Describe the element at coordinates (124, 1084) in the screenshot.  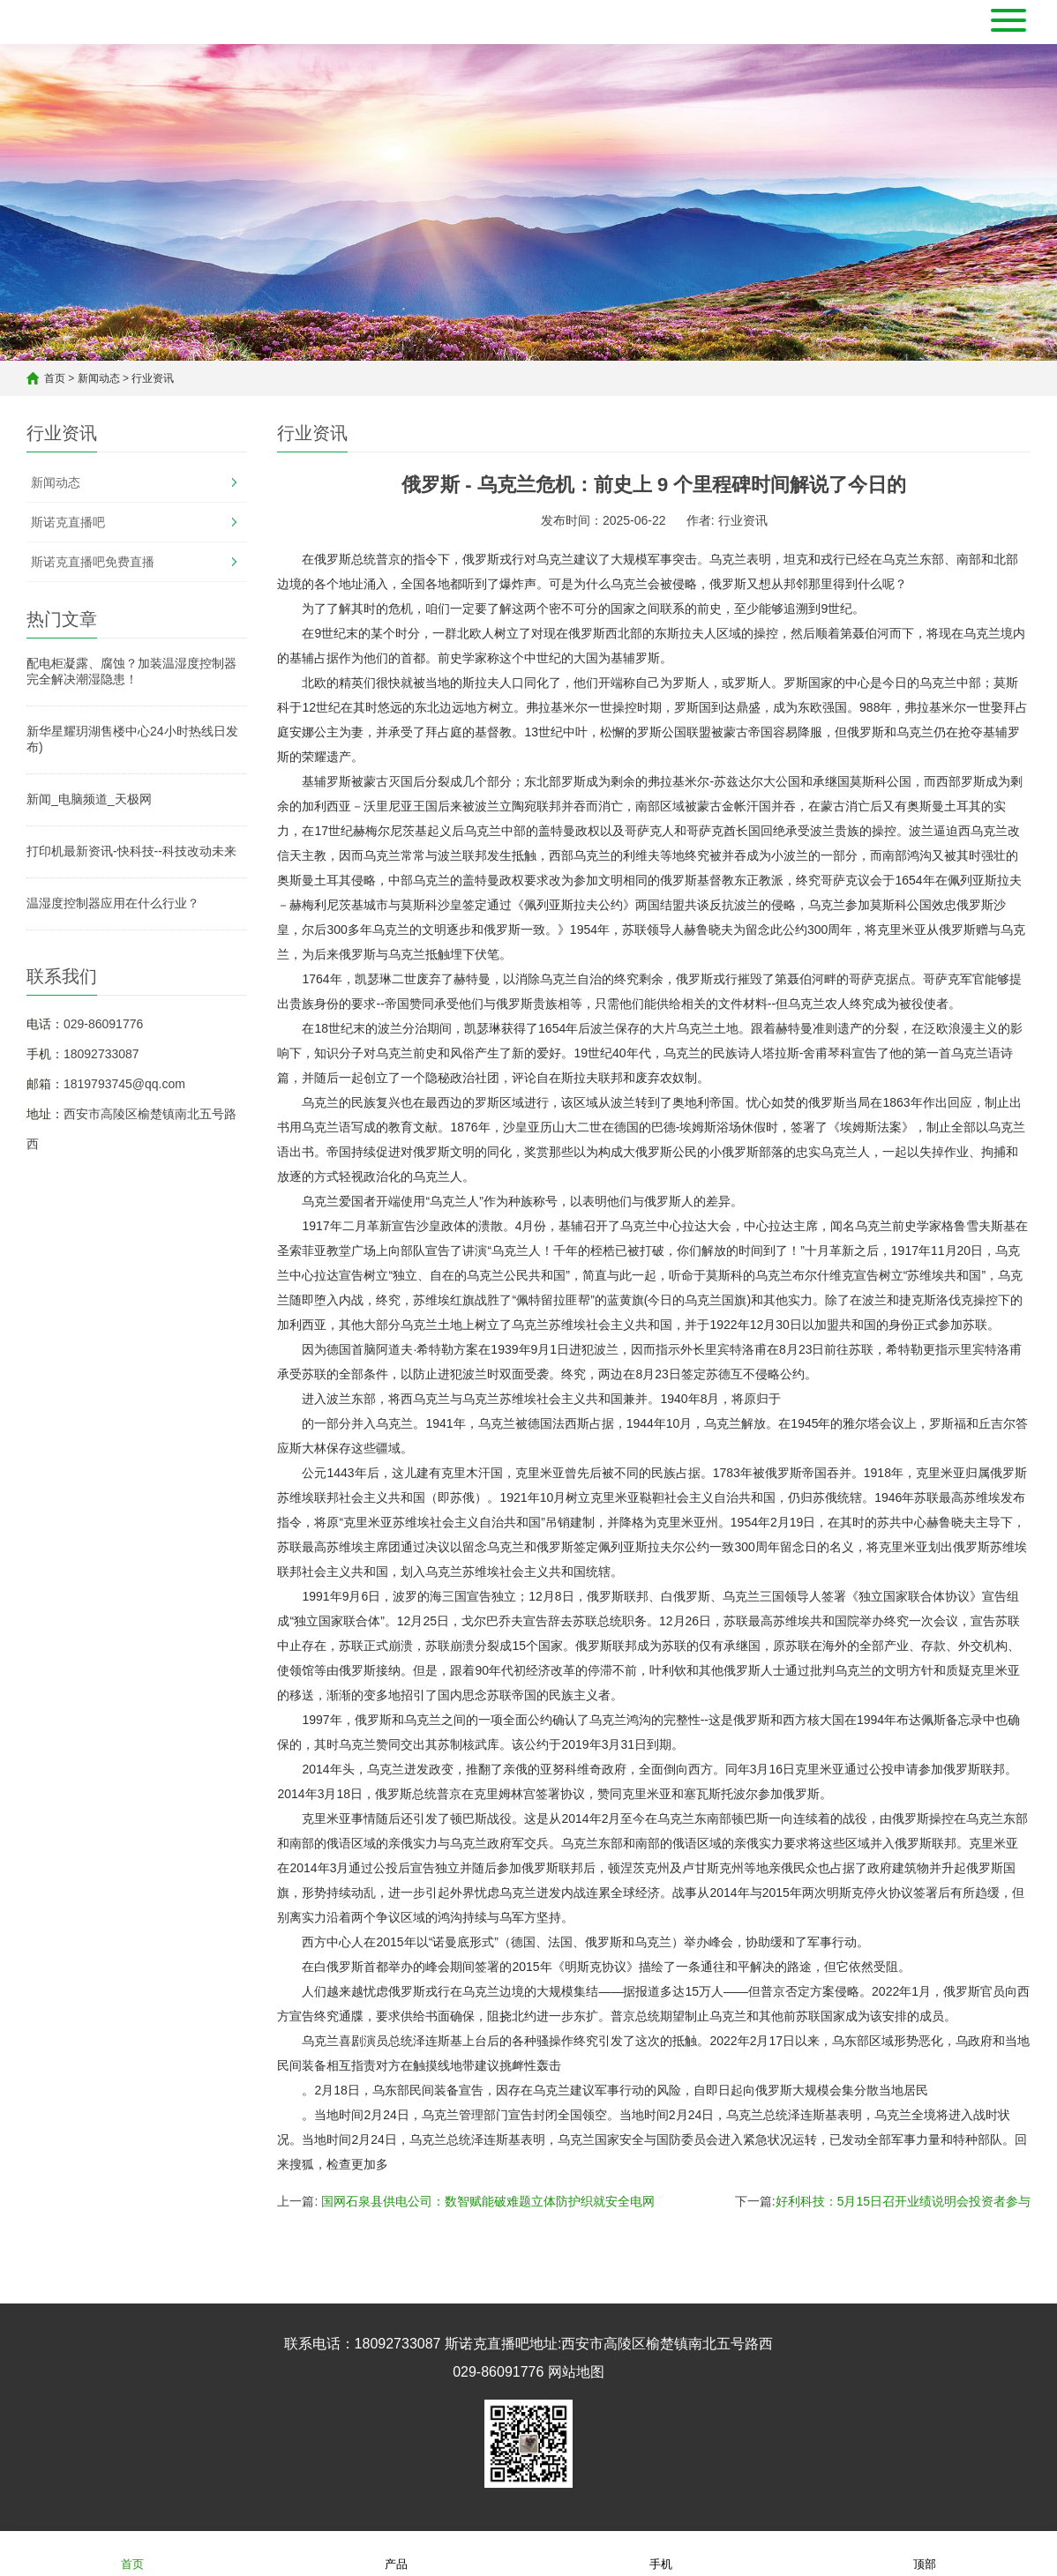
I see `1819793745@qq.com` at that location.